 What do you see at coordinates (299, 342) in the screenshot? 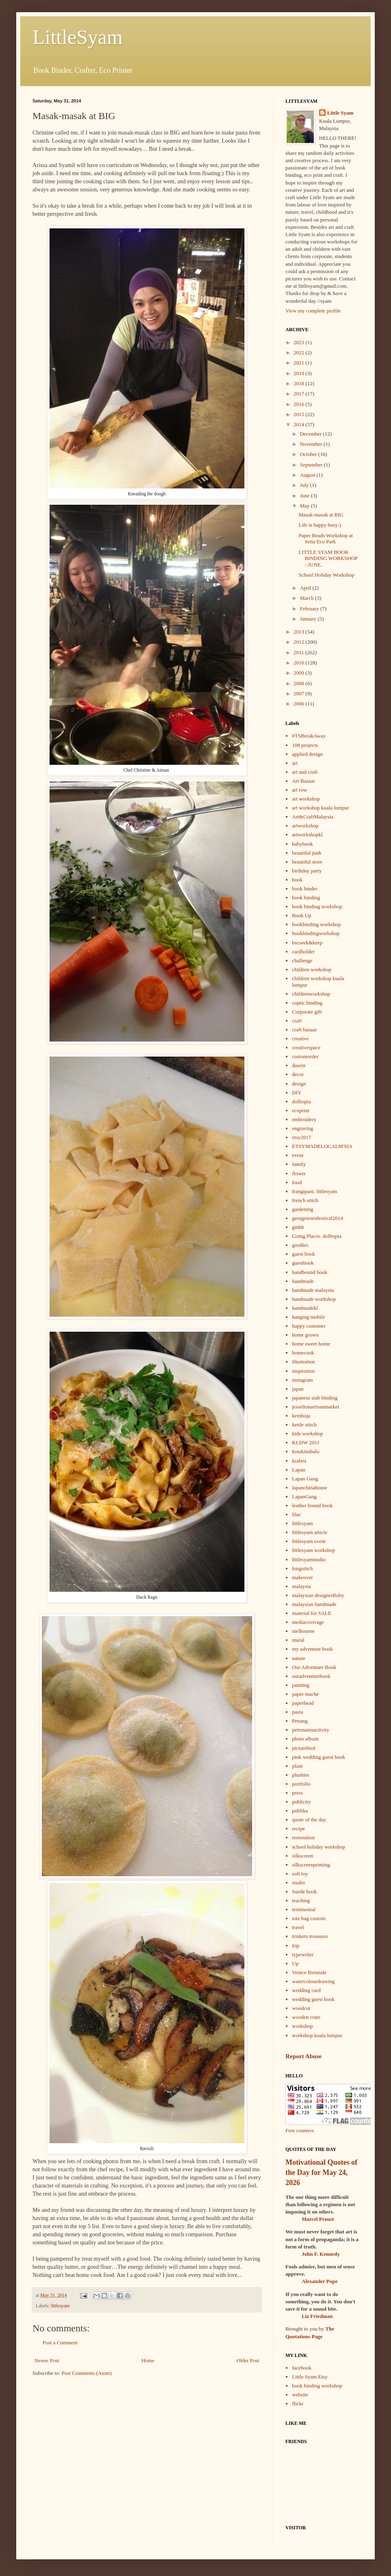
I see `2023` at bounding box center [299, 342].